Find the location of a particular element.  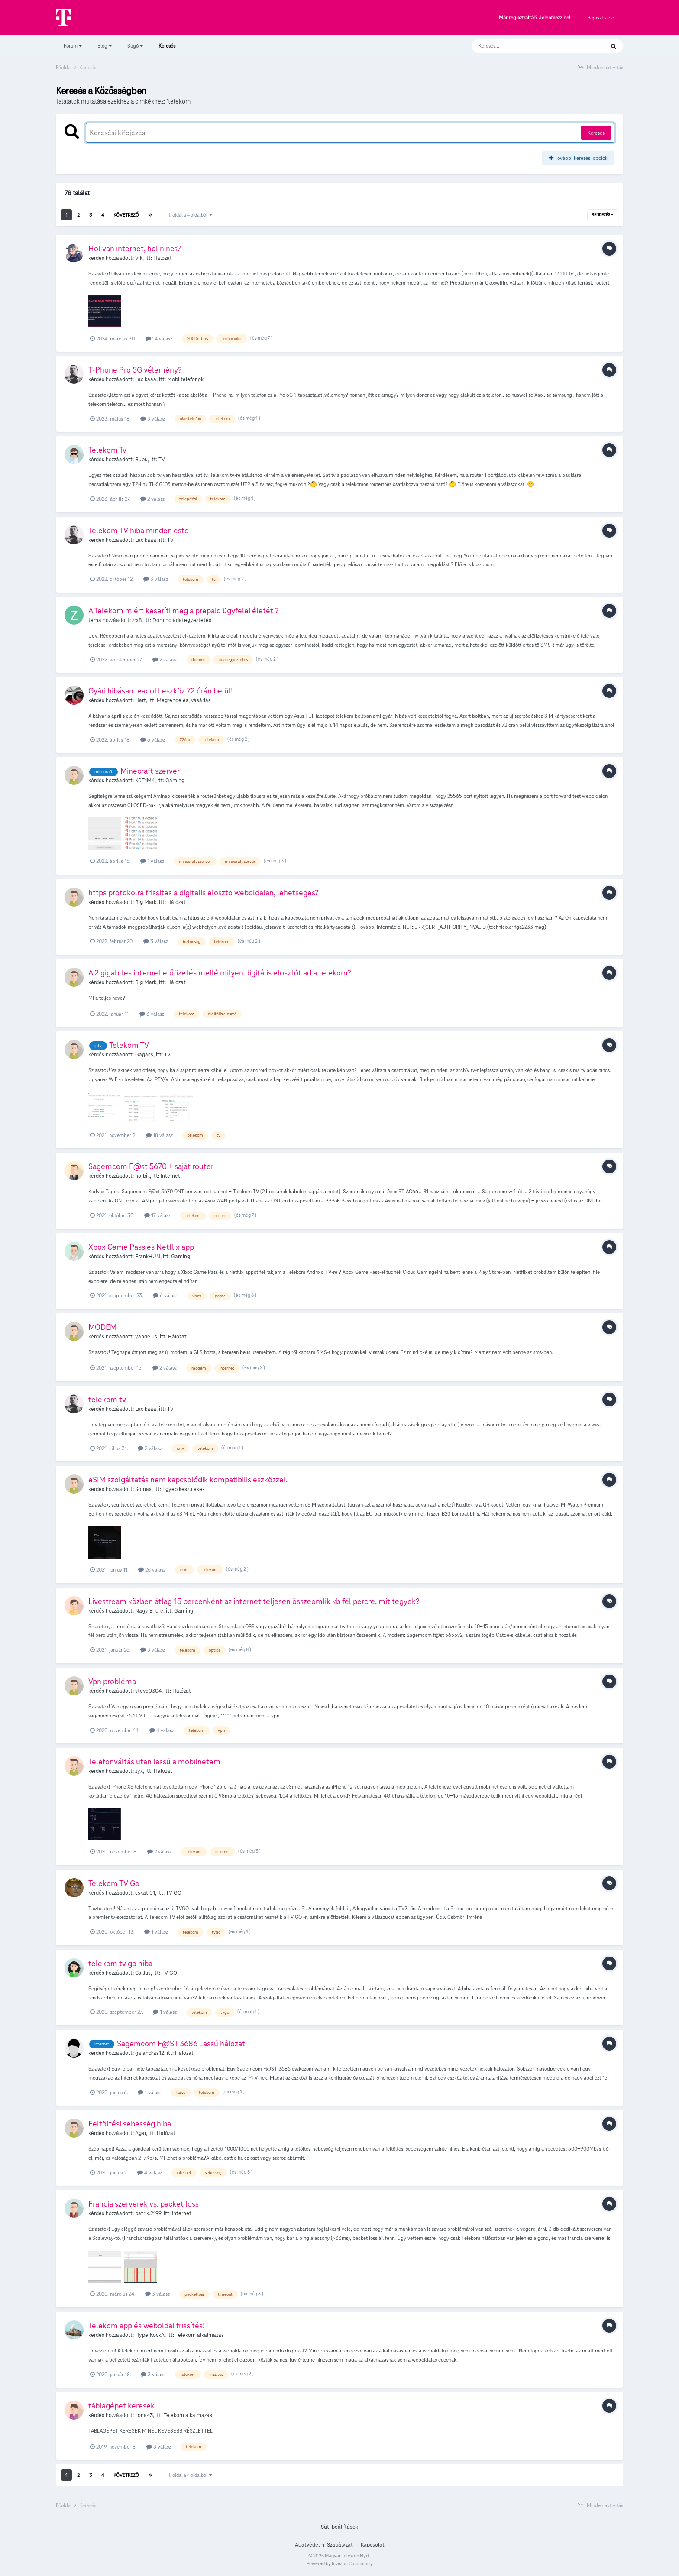

Somas is located at coordinates (143, 1489).